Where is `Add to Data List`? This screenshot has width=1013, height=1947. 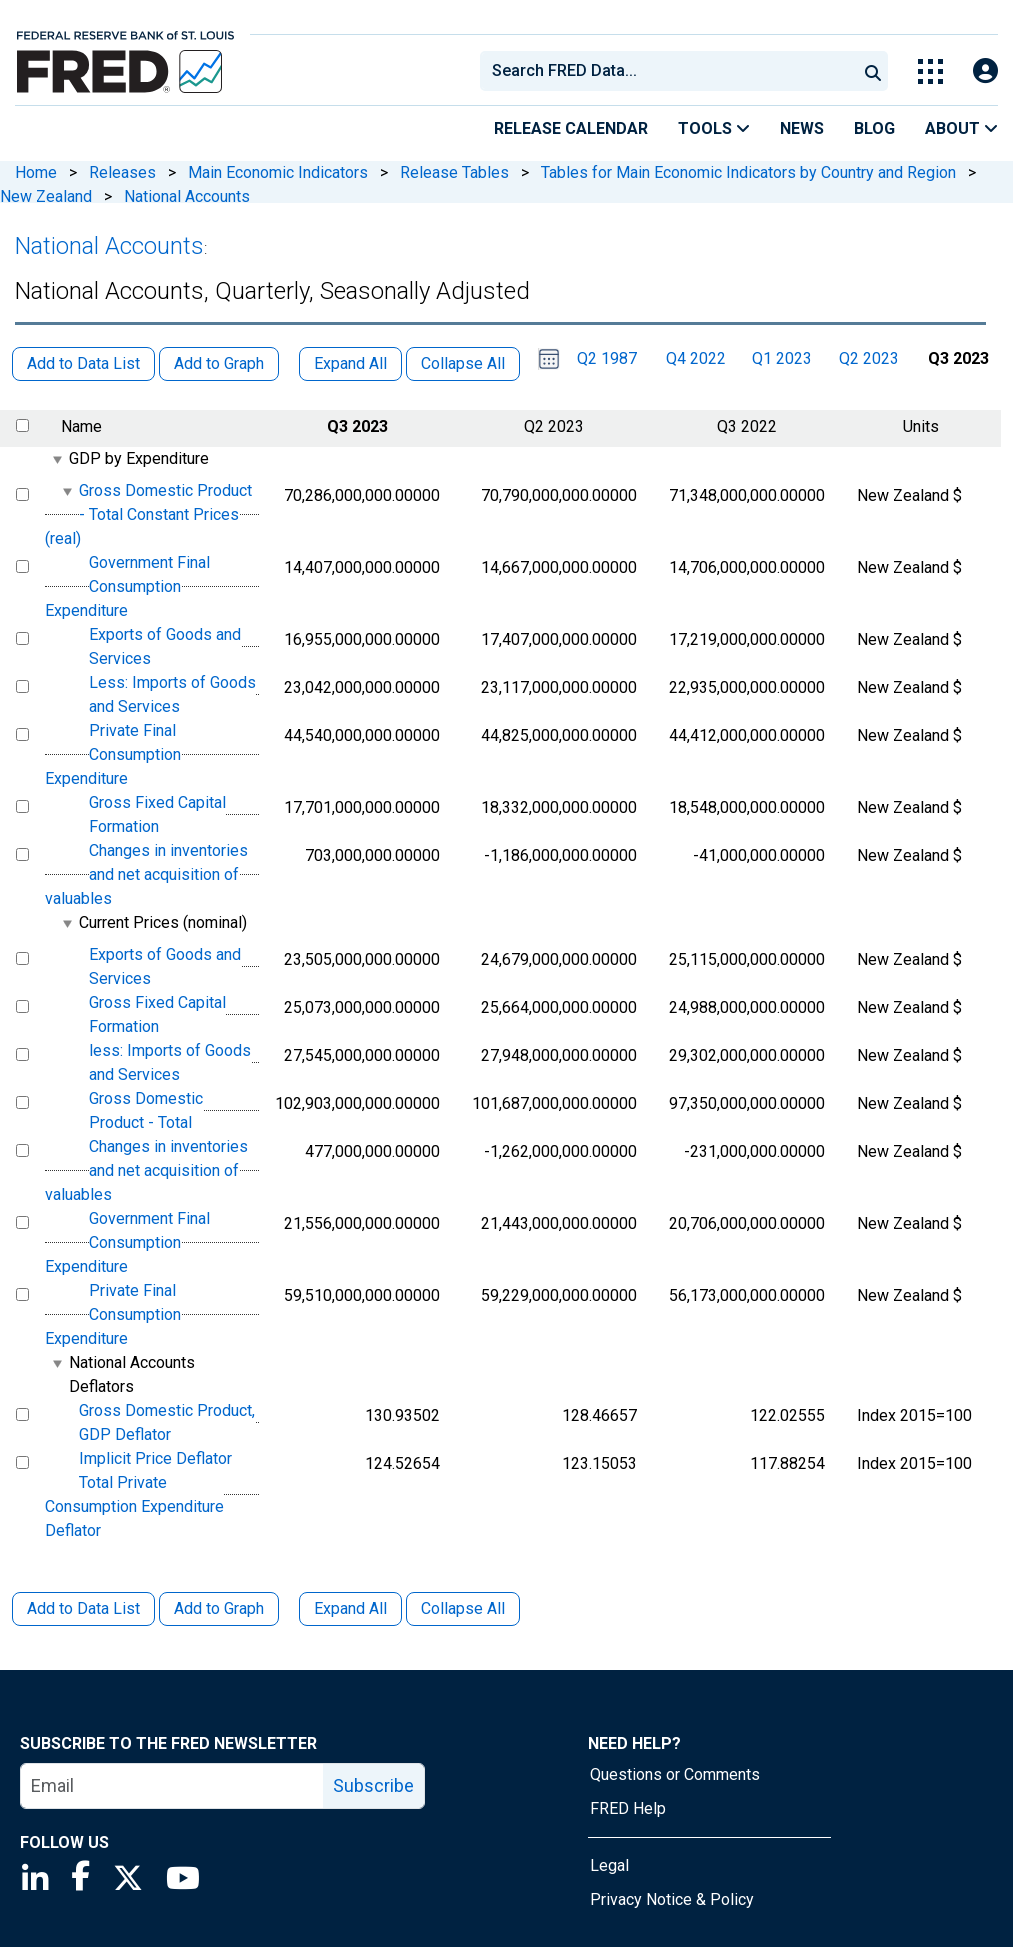
Add to Data List is located at coordinates (83, 1608).